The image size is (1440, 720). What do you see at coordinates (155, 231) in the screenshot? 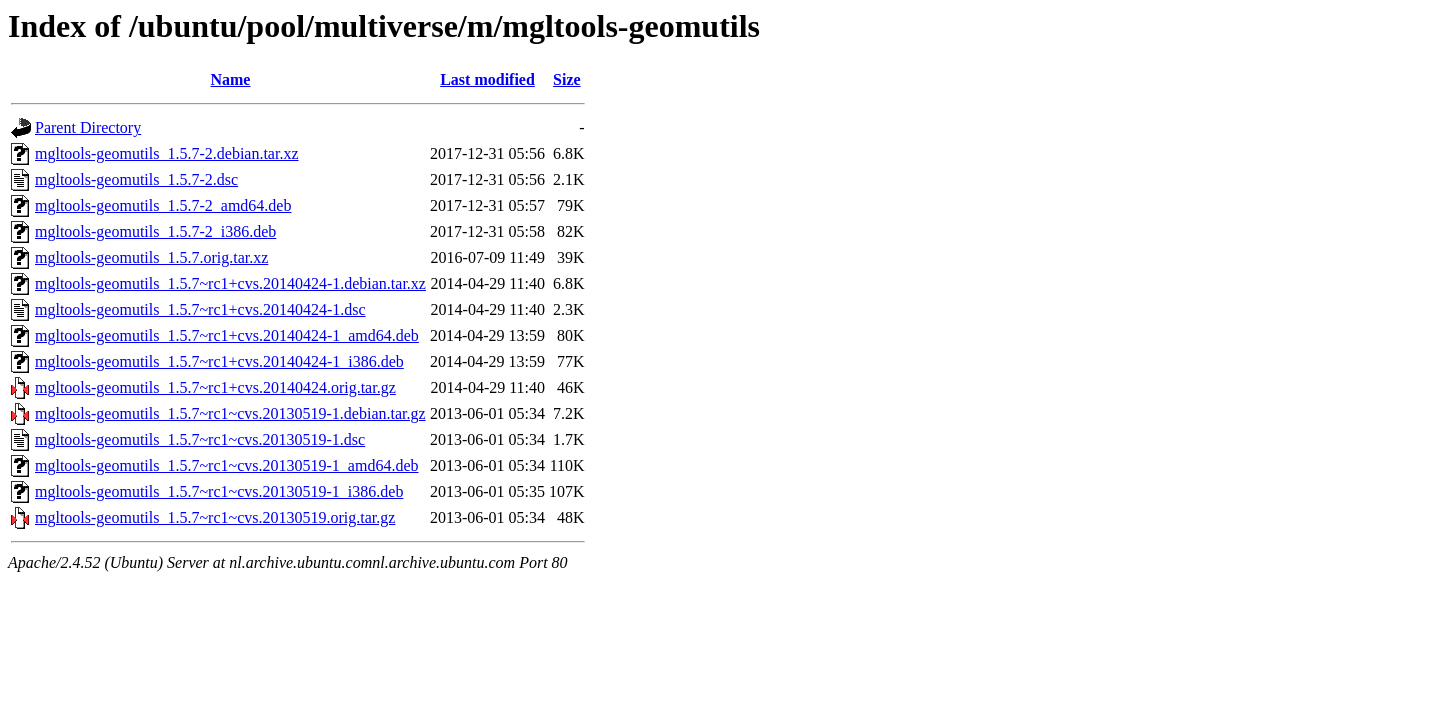
I see `mgltools-geomutils_1.5.7-2_i386.deb` at bounding box center [155, 231].